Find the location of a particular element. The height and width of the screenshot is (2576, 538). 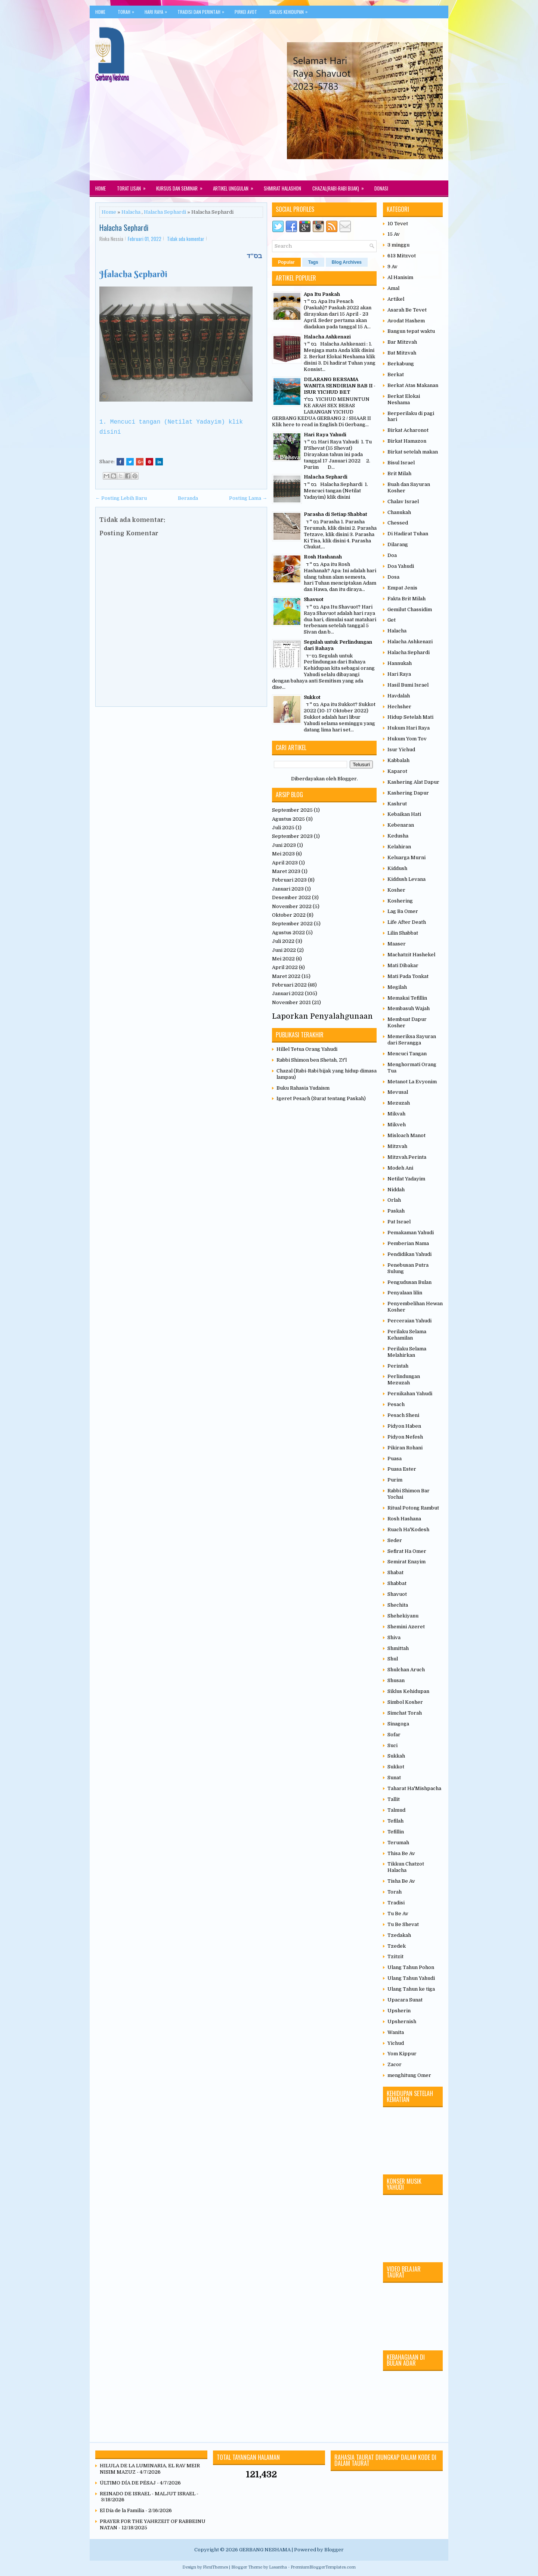

Netilat Yadayim is located at coordinates (406, 1179).